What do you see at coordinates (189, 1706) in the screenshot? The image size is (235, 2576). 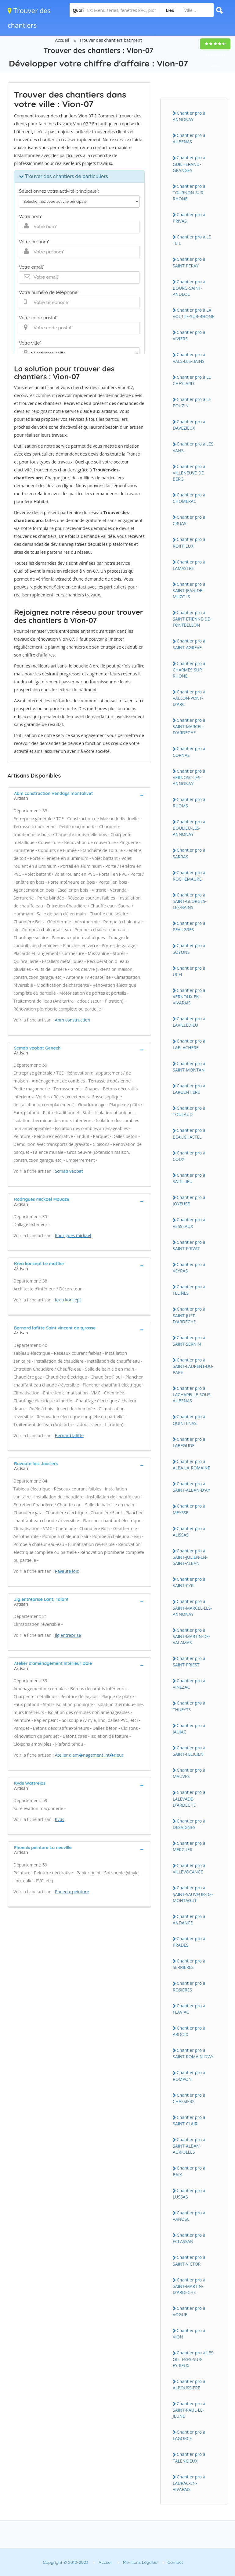 I see `Chantier pro à THUEYTS` at bounding box center [189, 1706].